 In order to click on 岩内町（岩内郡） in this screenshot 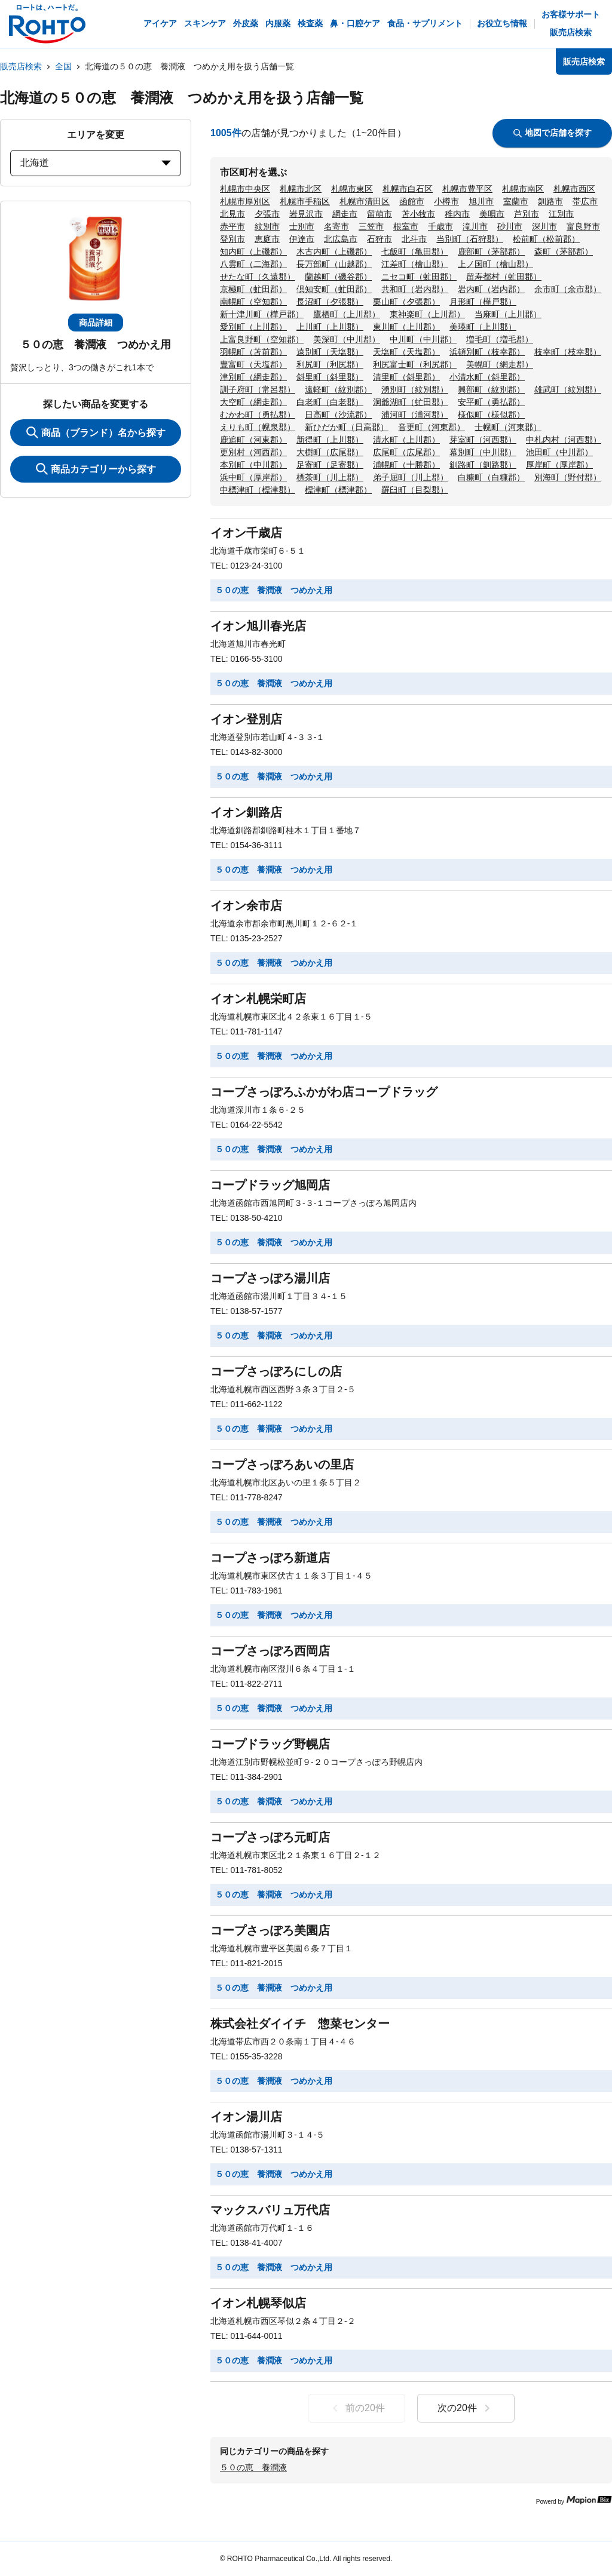, I will do `click(491, 289)`.